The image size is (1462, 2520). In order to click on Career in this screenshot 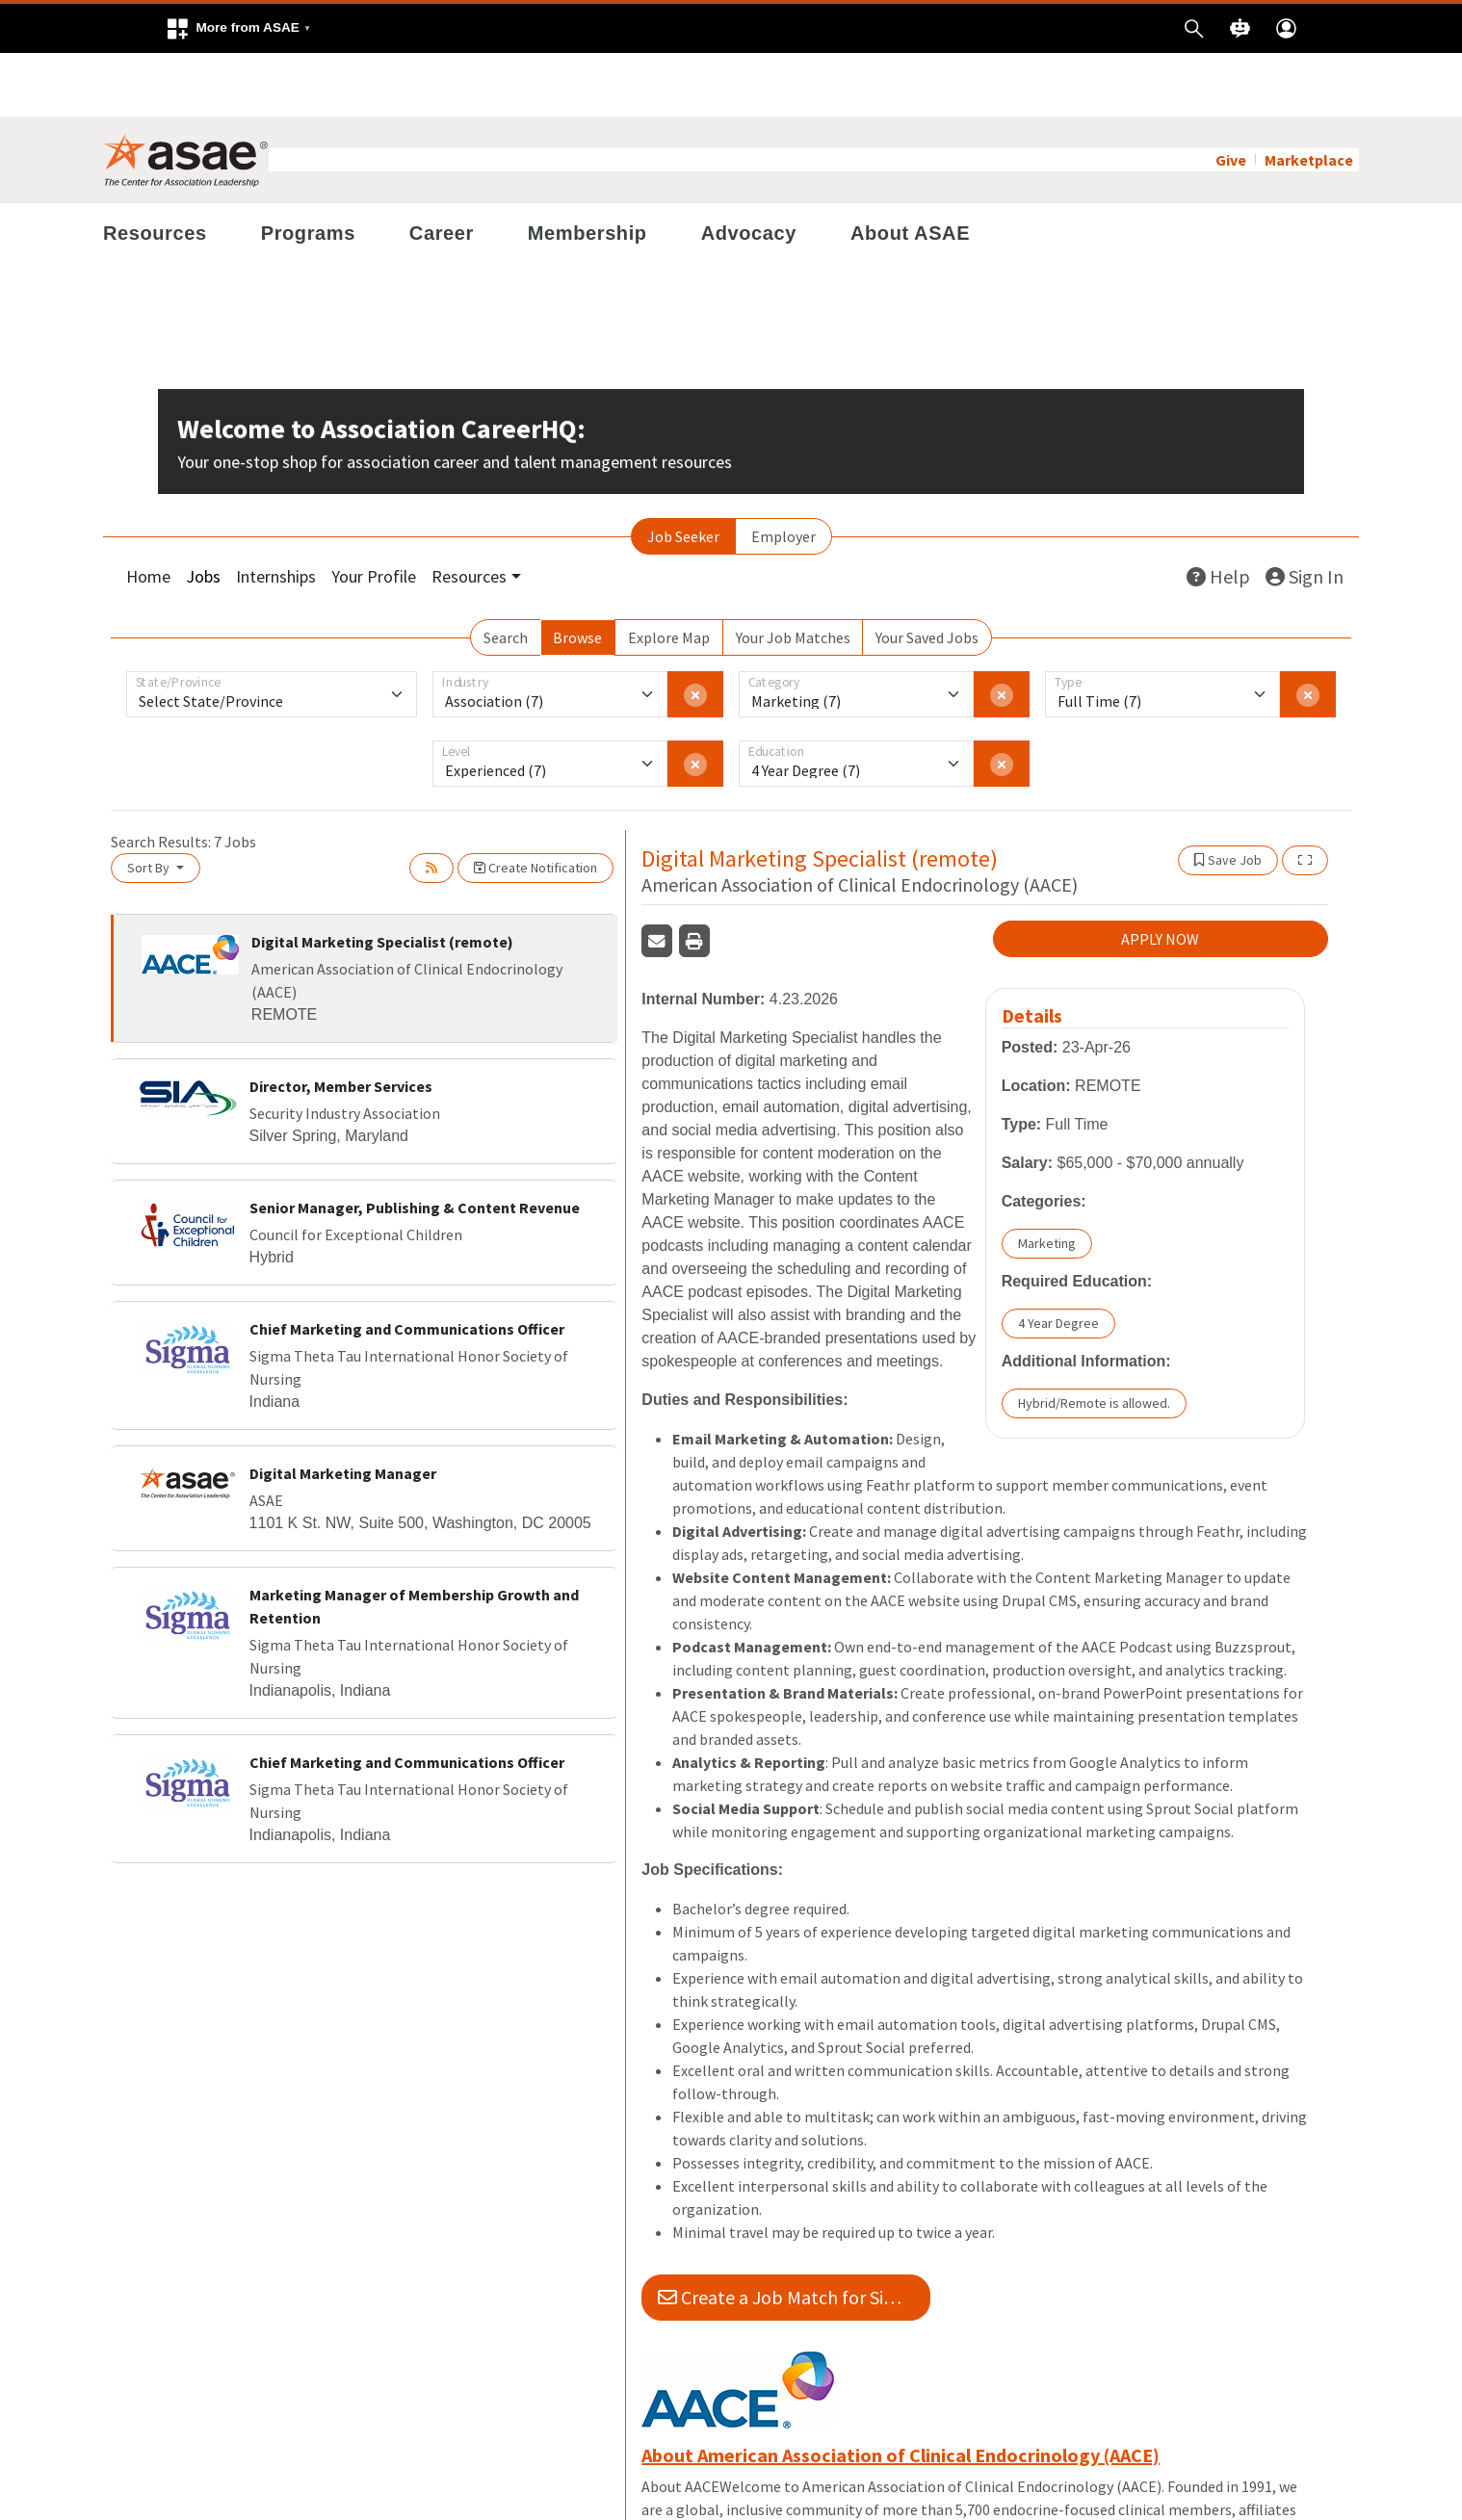, I will do `click(441, 169)`.